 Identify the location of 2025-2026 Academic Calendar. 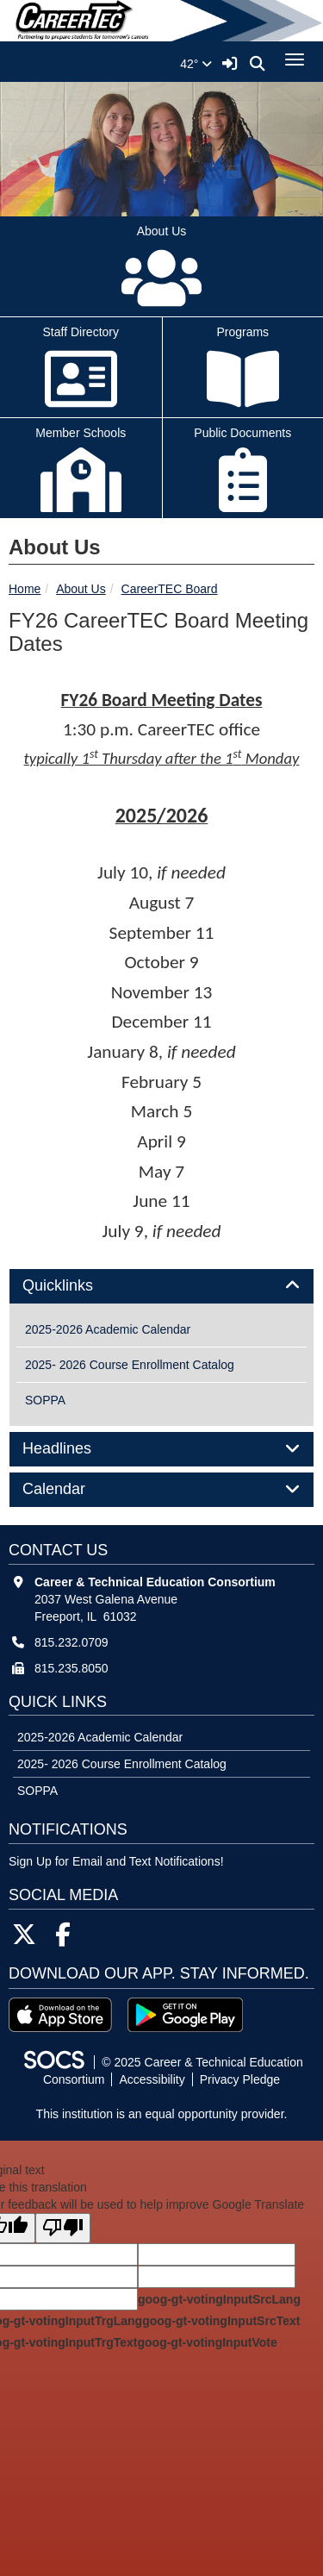
(107, 1329).